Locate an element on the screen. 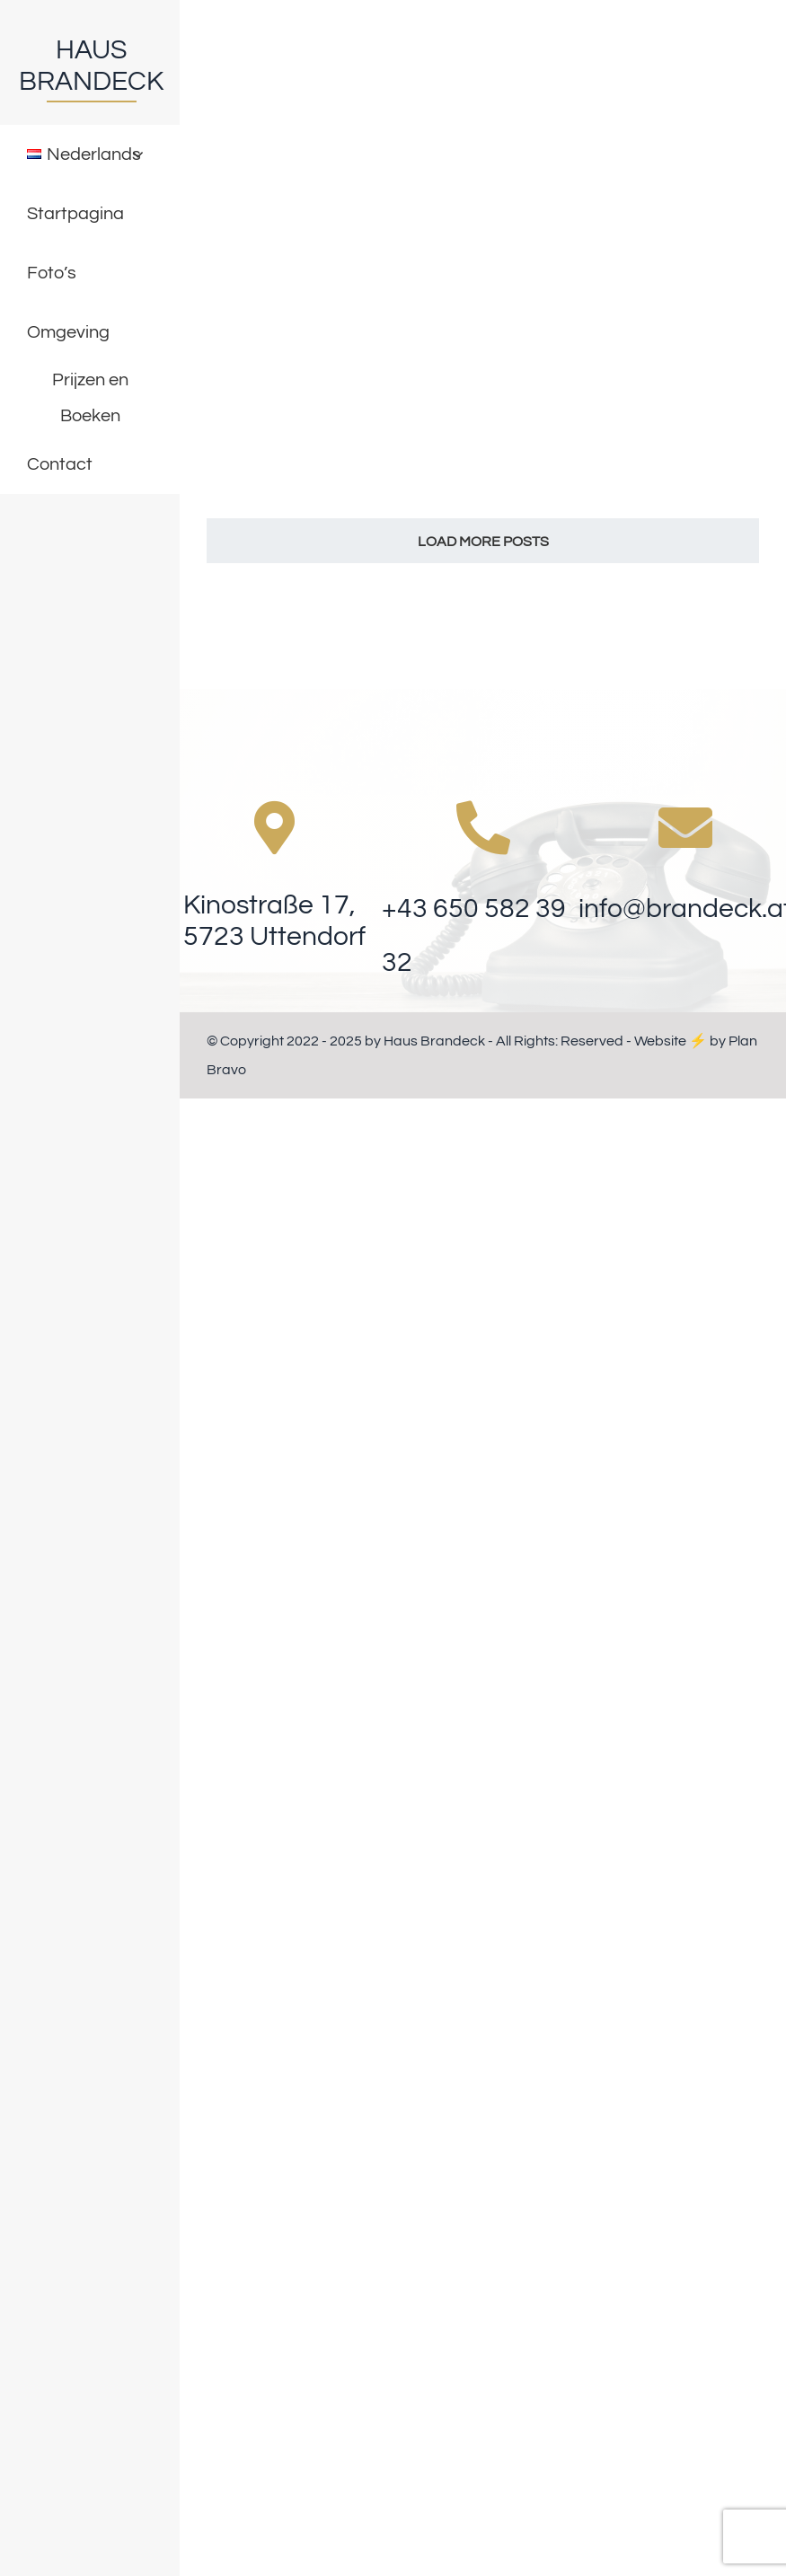 The width and height of the screenshot is (786, 2576). Load More Posts is located at coordinates (483, 541).